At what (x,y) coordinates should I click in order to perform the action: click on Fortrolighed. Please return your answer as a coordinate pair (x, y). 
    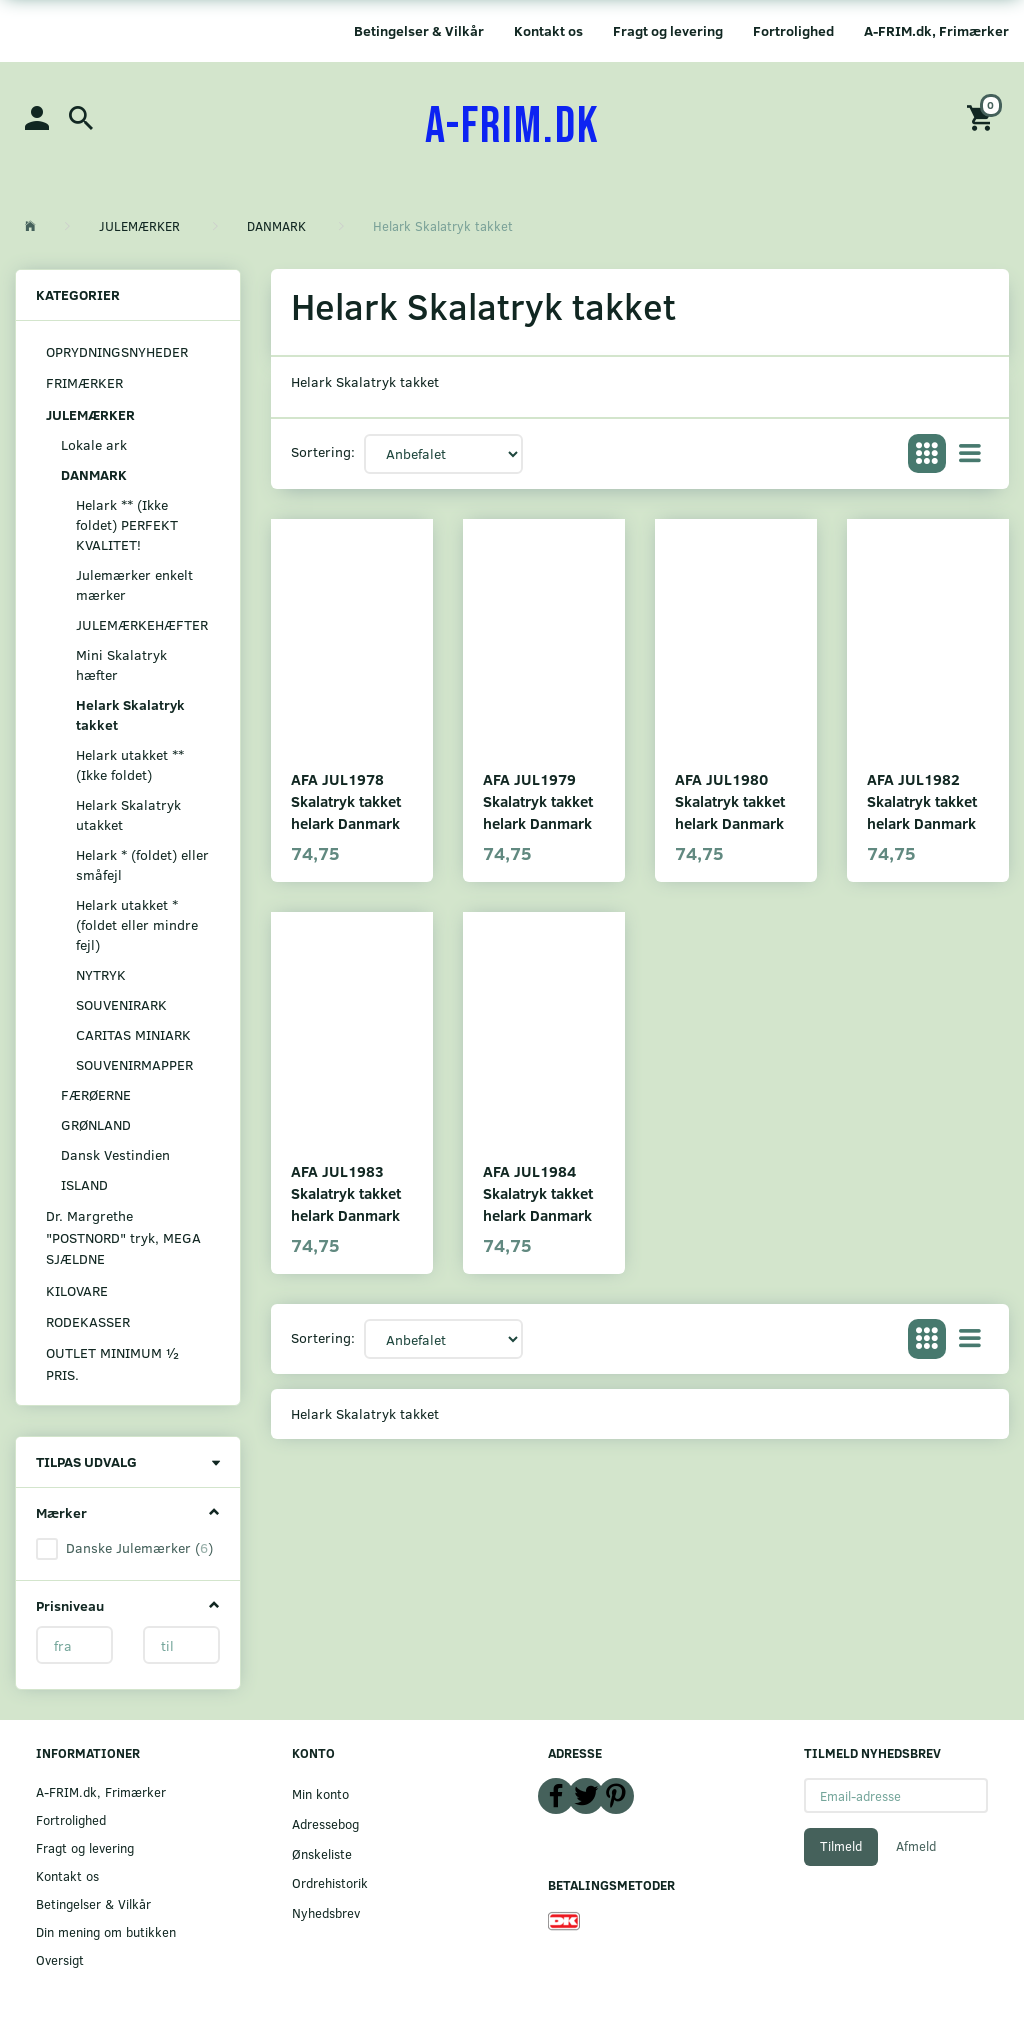
    Looking at the image, I should click on (793, 30).